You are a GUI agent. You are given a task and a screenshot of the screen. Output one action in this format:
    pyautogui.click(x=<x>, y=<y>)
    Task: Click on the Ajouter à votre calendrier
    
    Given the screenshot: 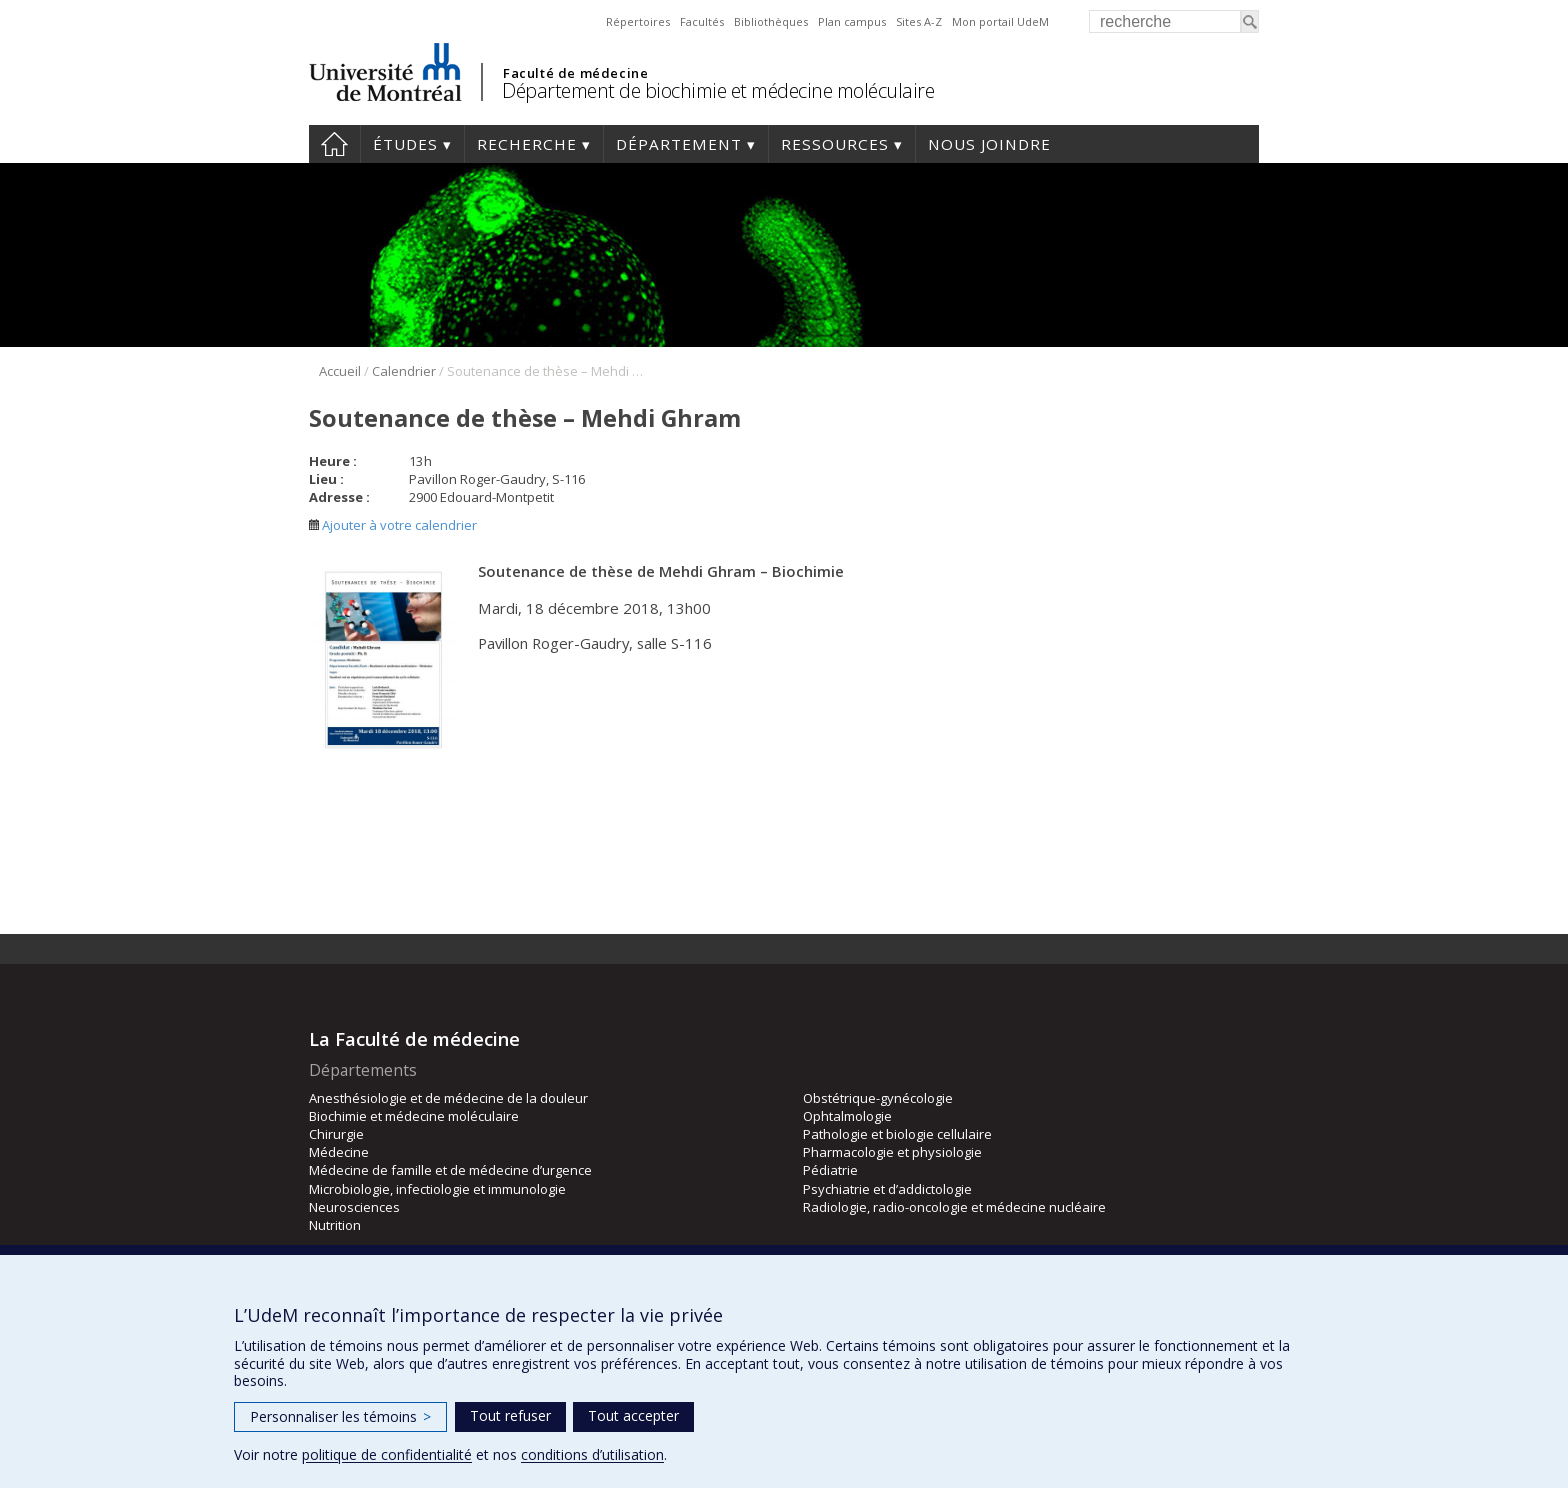 What is the action you would take?
    pyautogui.click(x=393, y=525)
    